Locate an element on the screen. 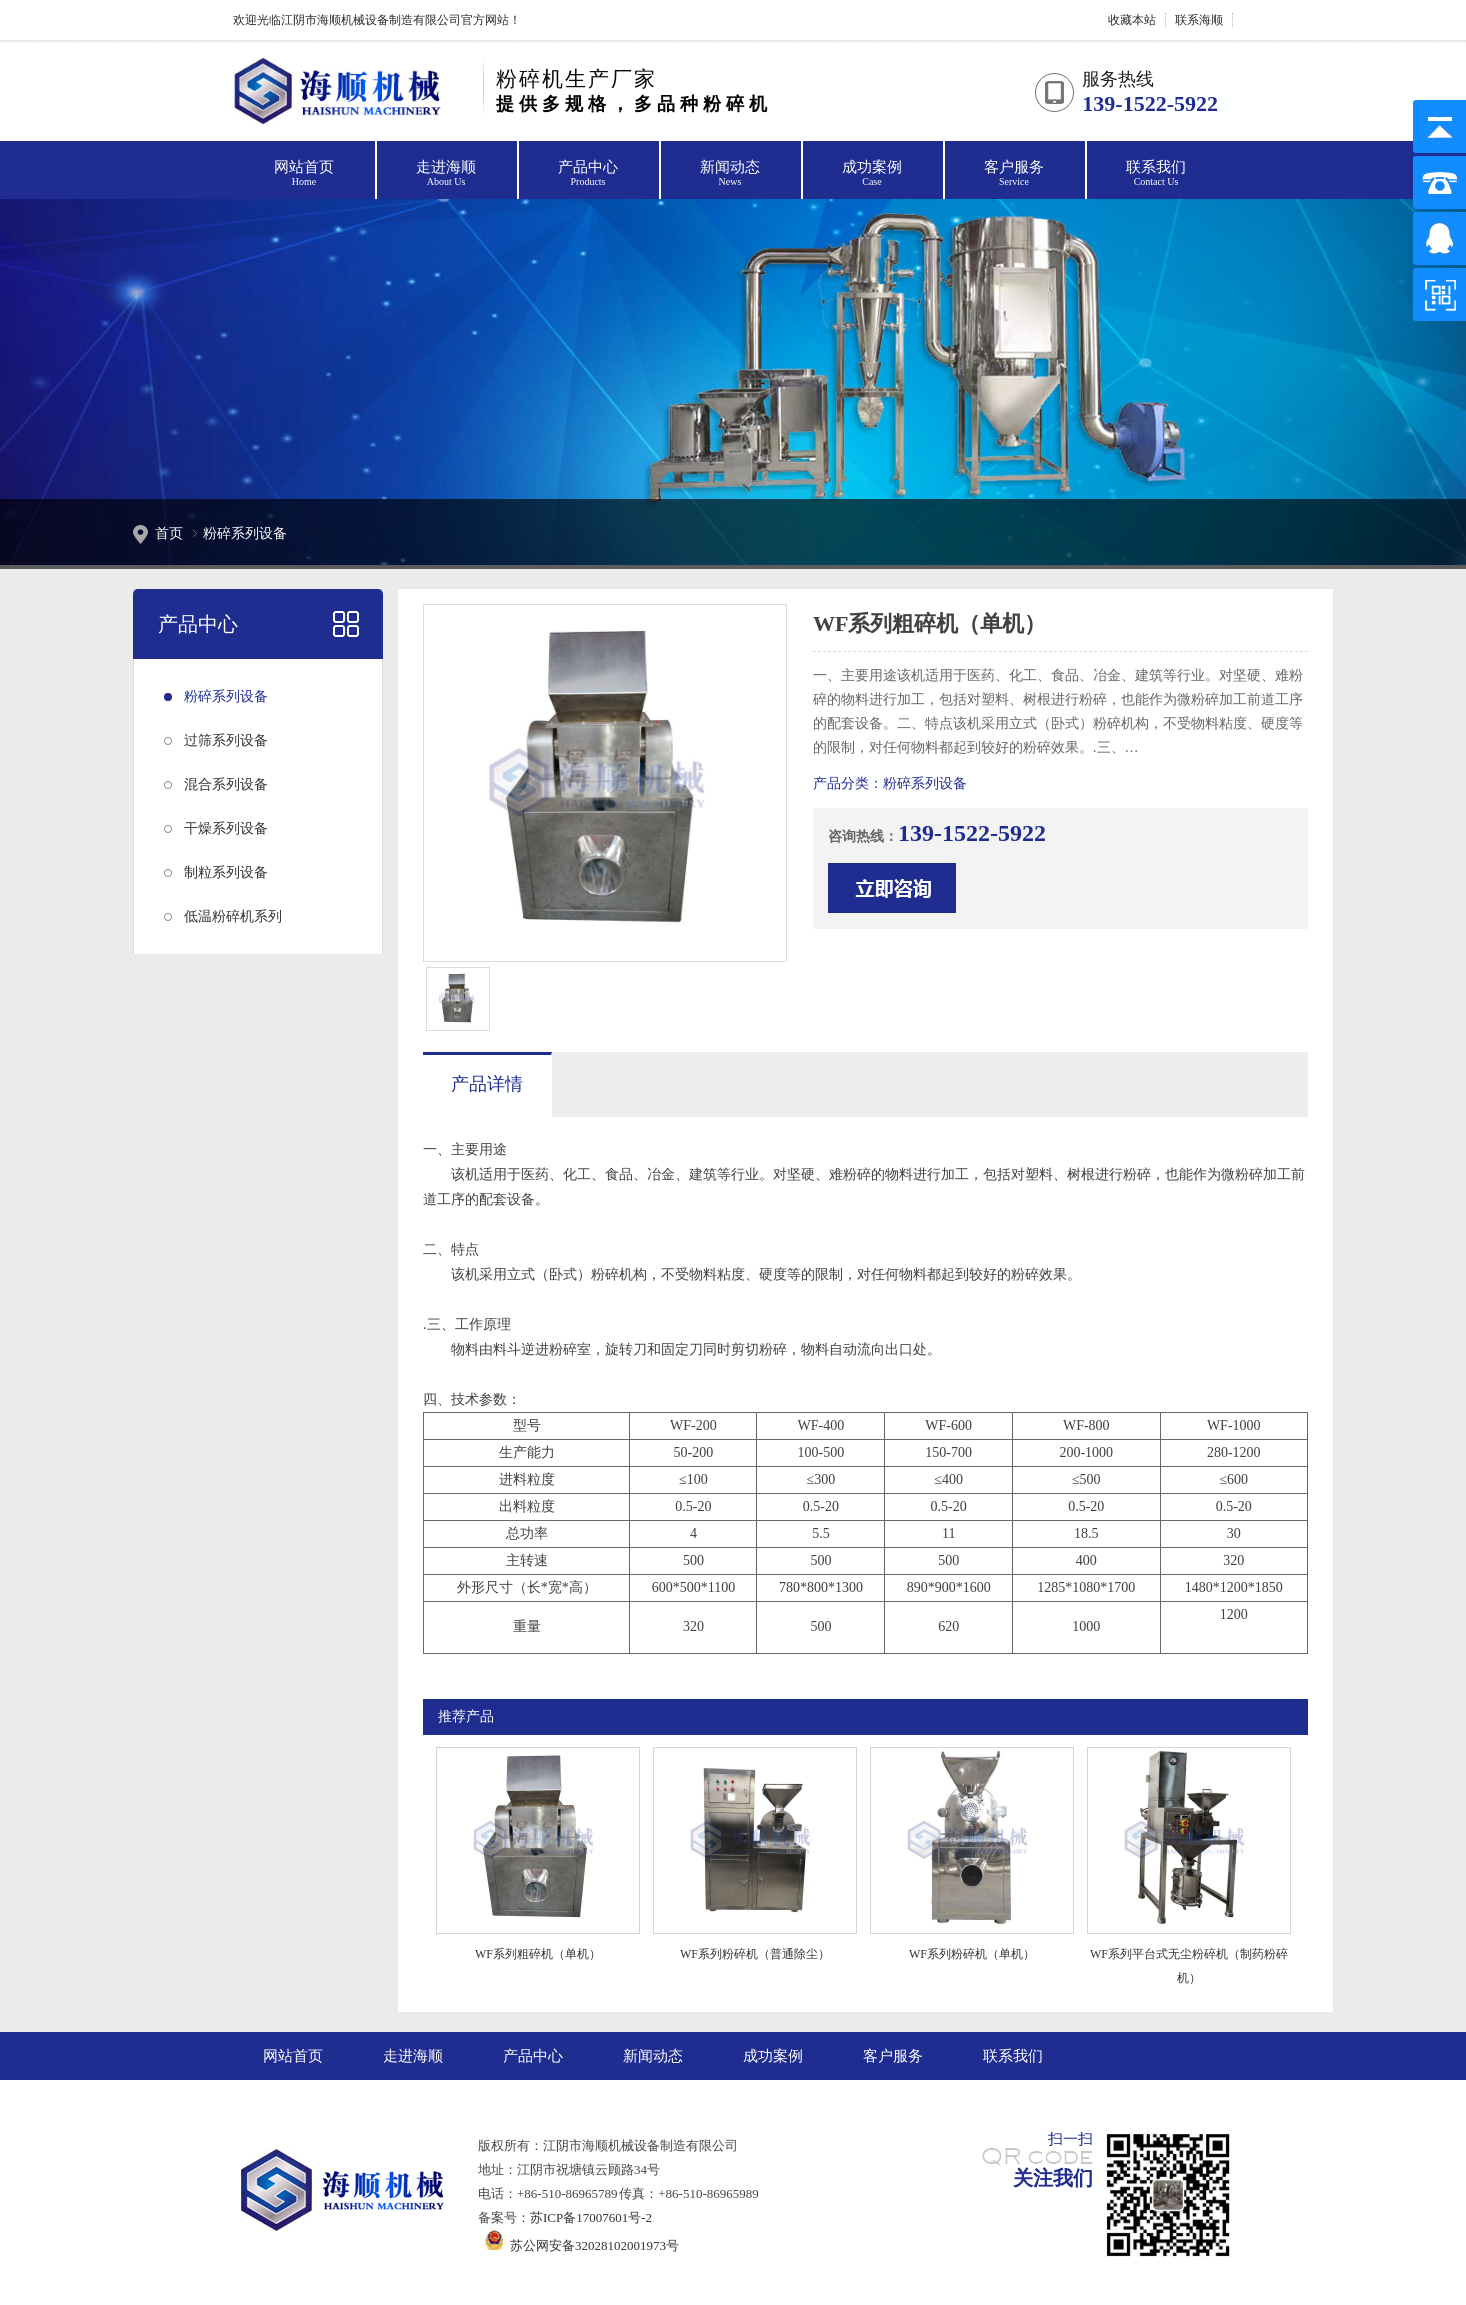  产品中心 is located at coordinates (588, 174).